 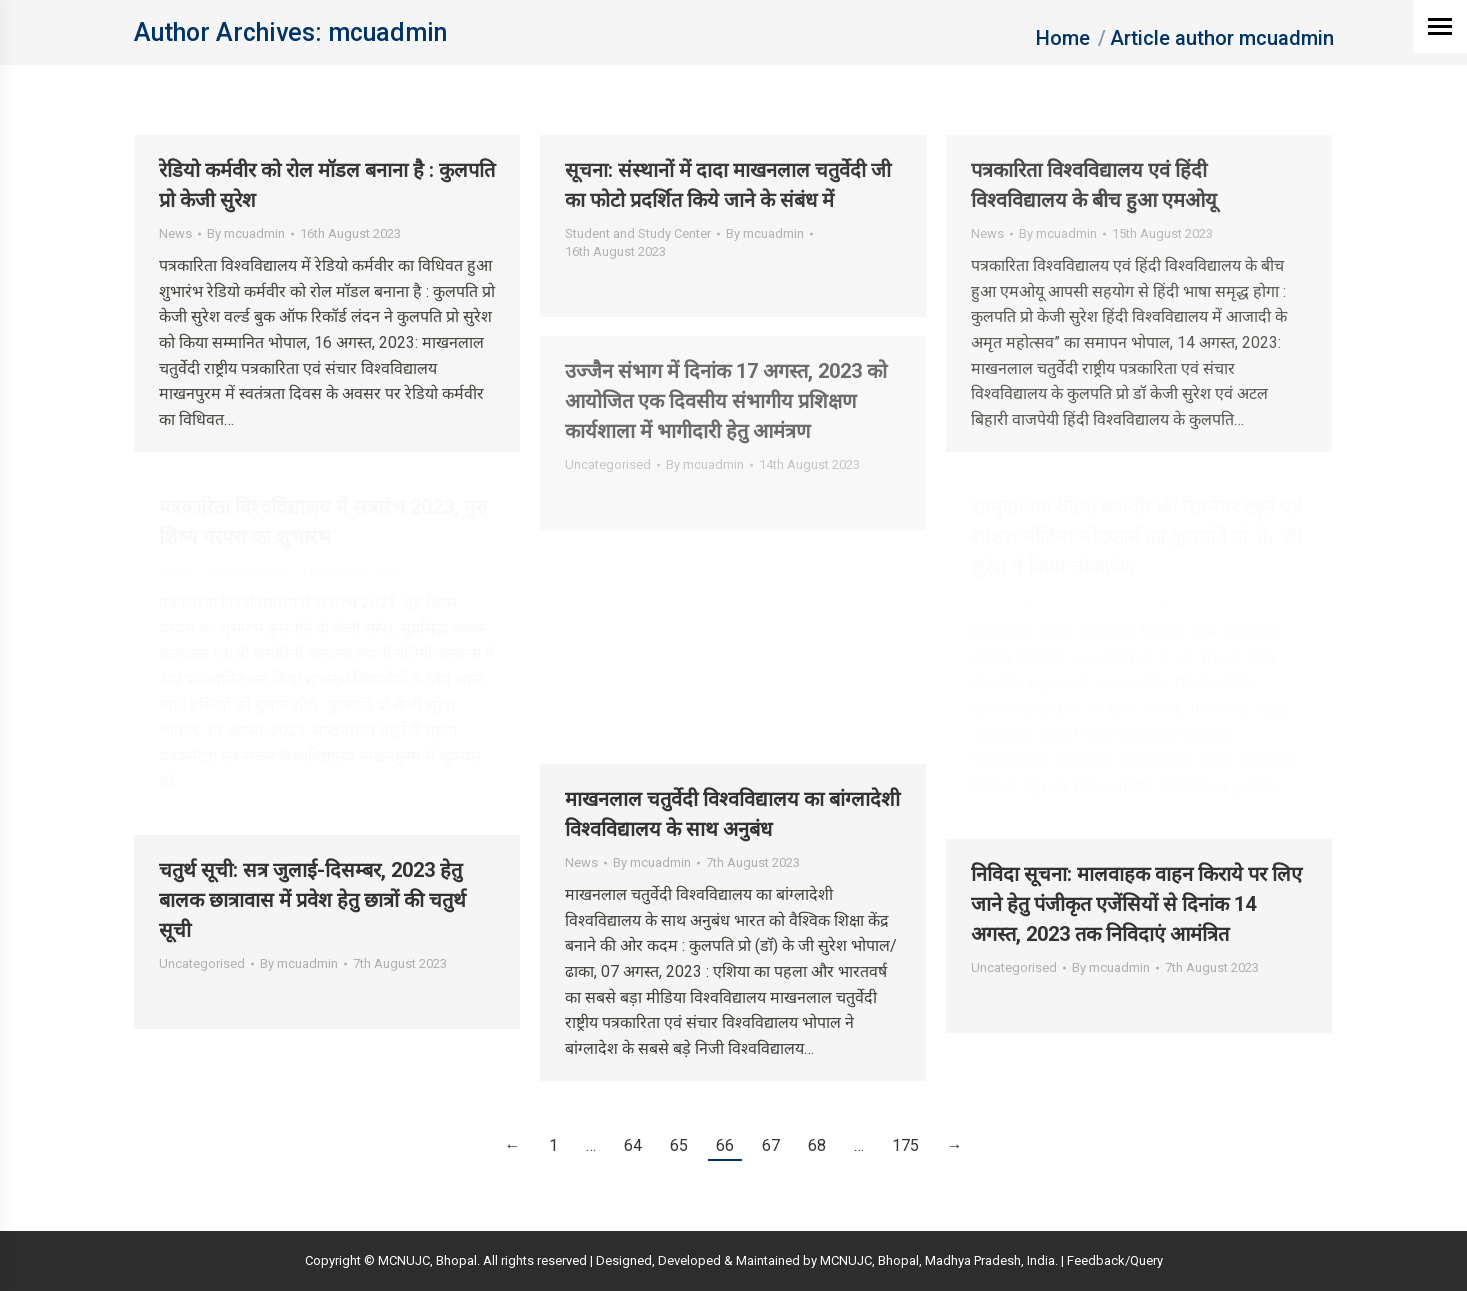 What do you see at coordinates (905, 1145) in the screenshot?
I see `175` at bounding box center [905, 1145].